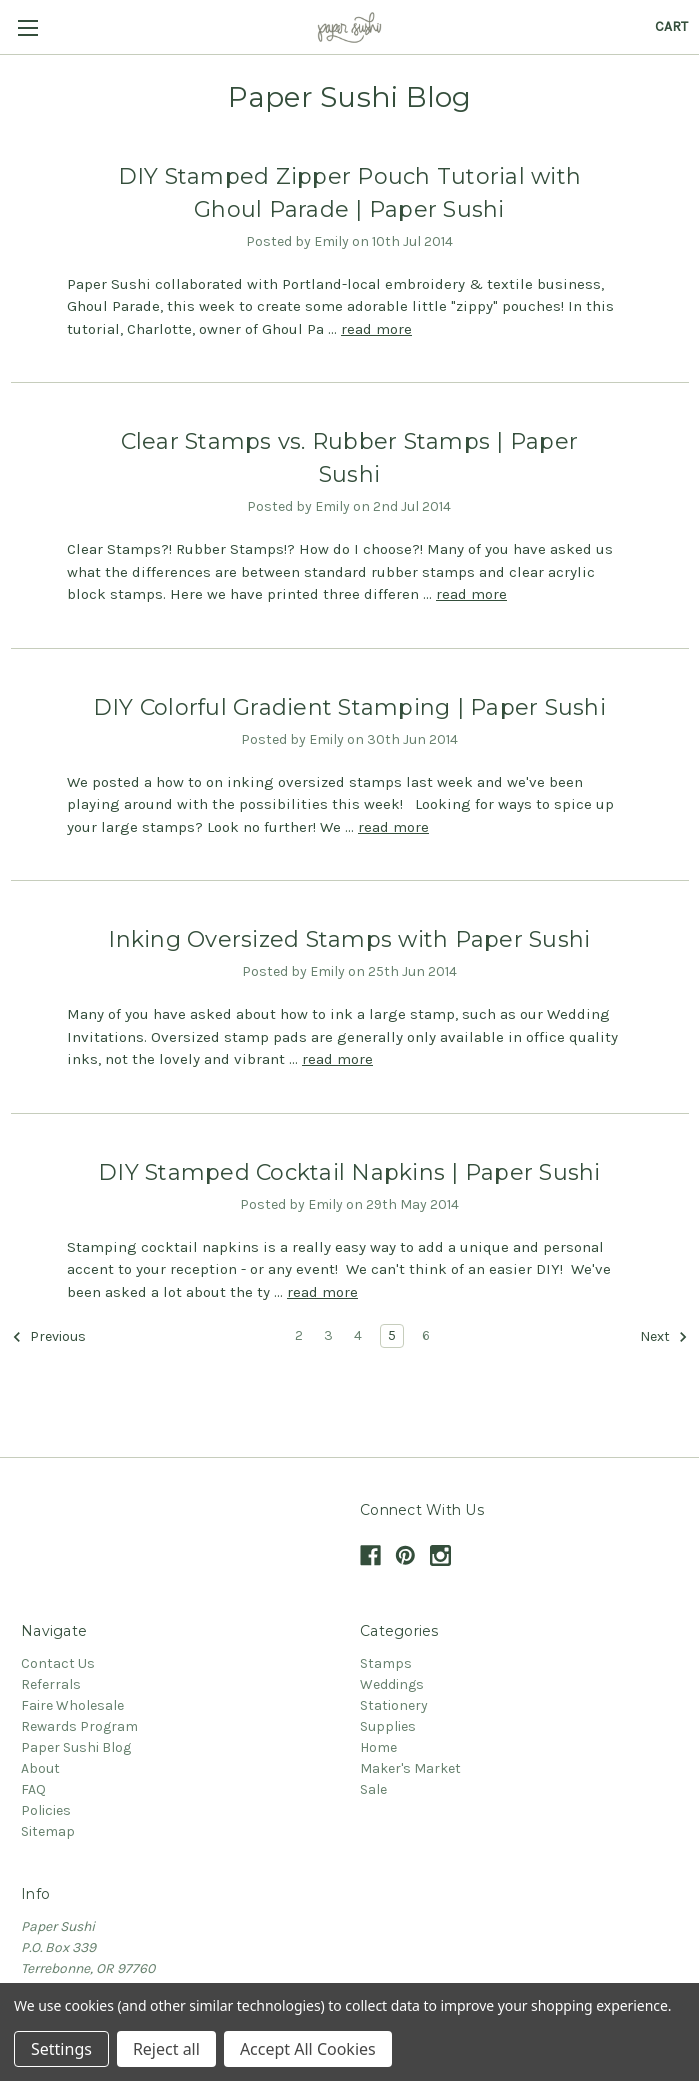 The height and width of the screenshot is (2081, 699). What do you see at coordinates (46, 1810) in the screenshot?
I see `Policies` at bounding box center [46, 1810].